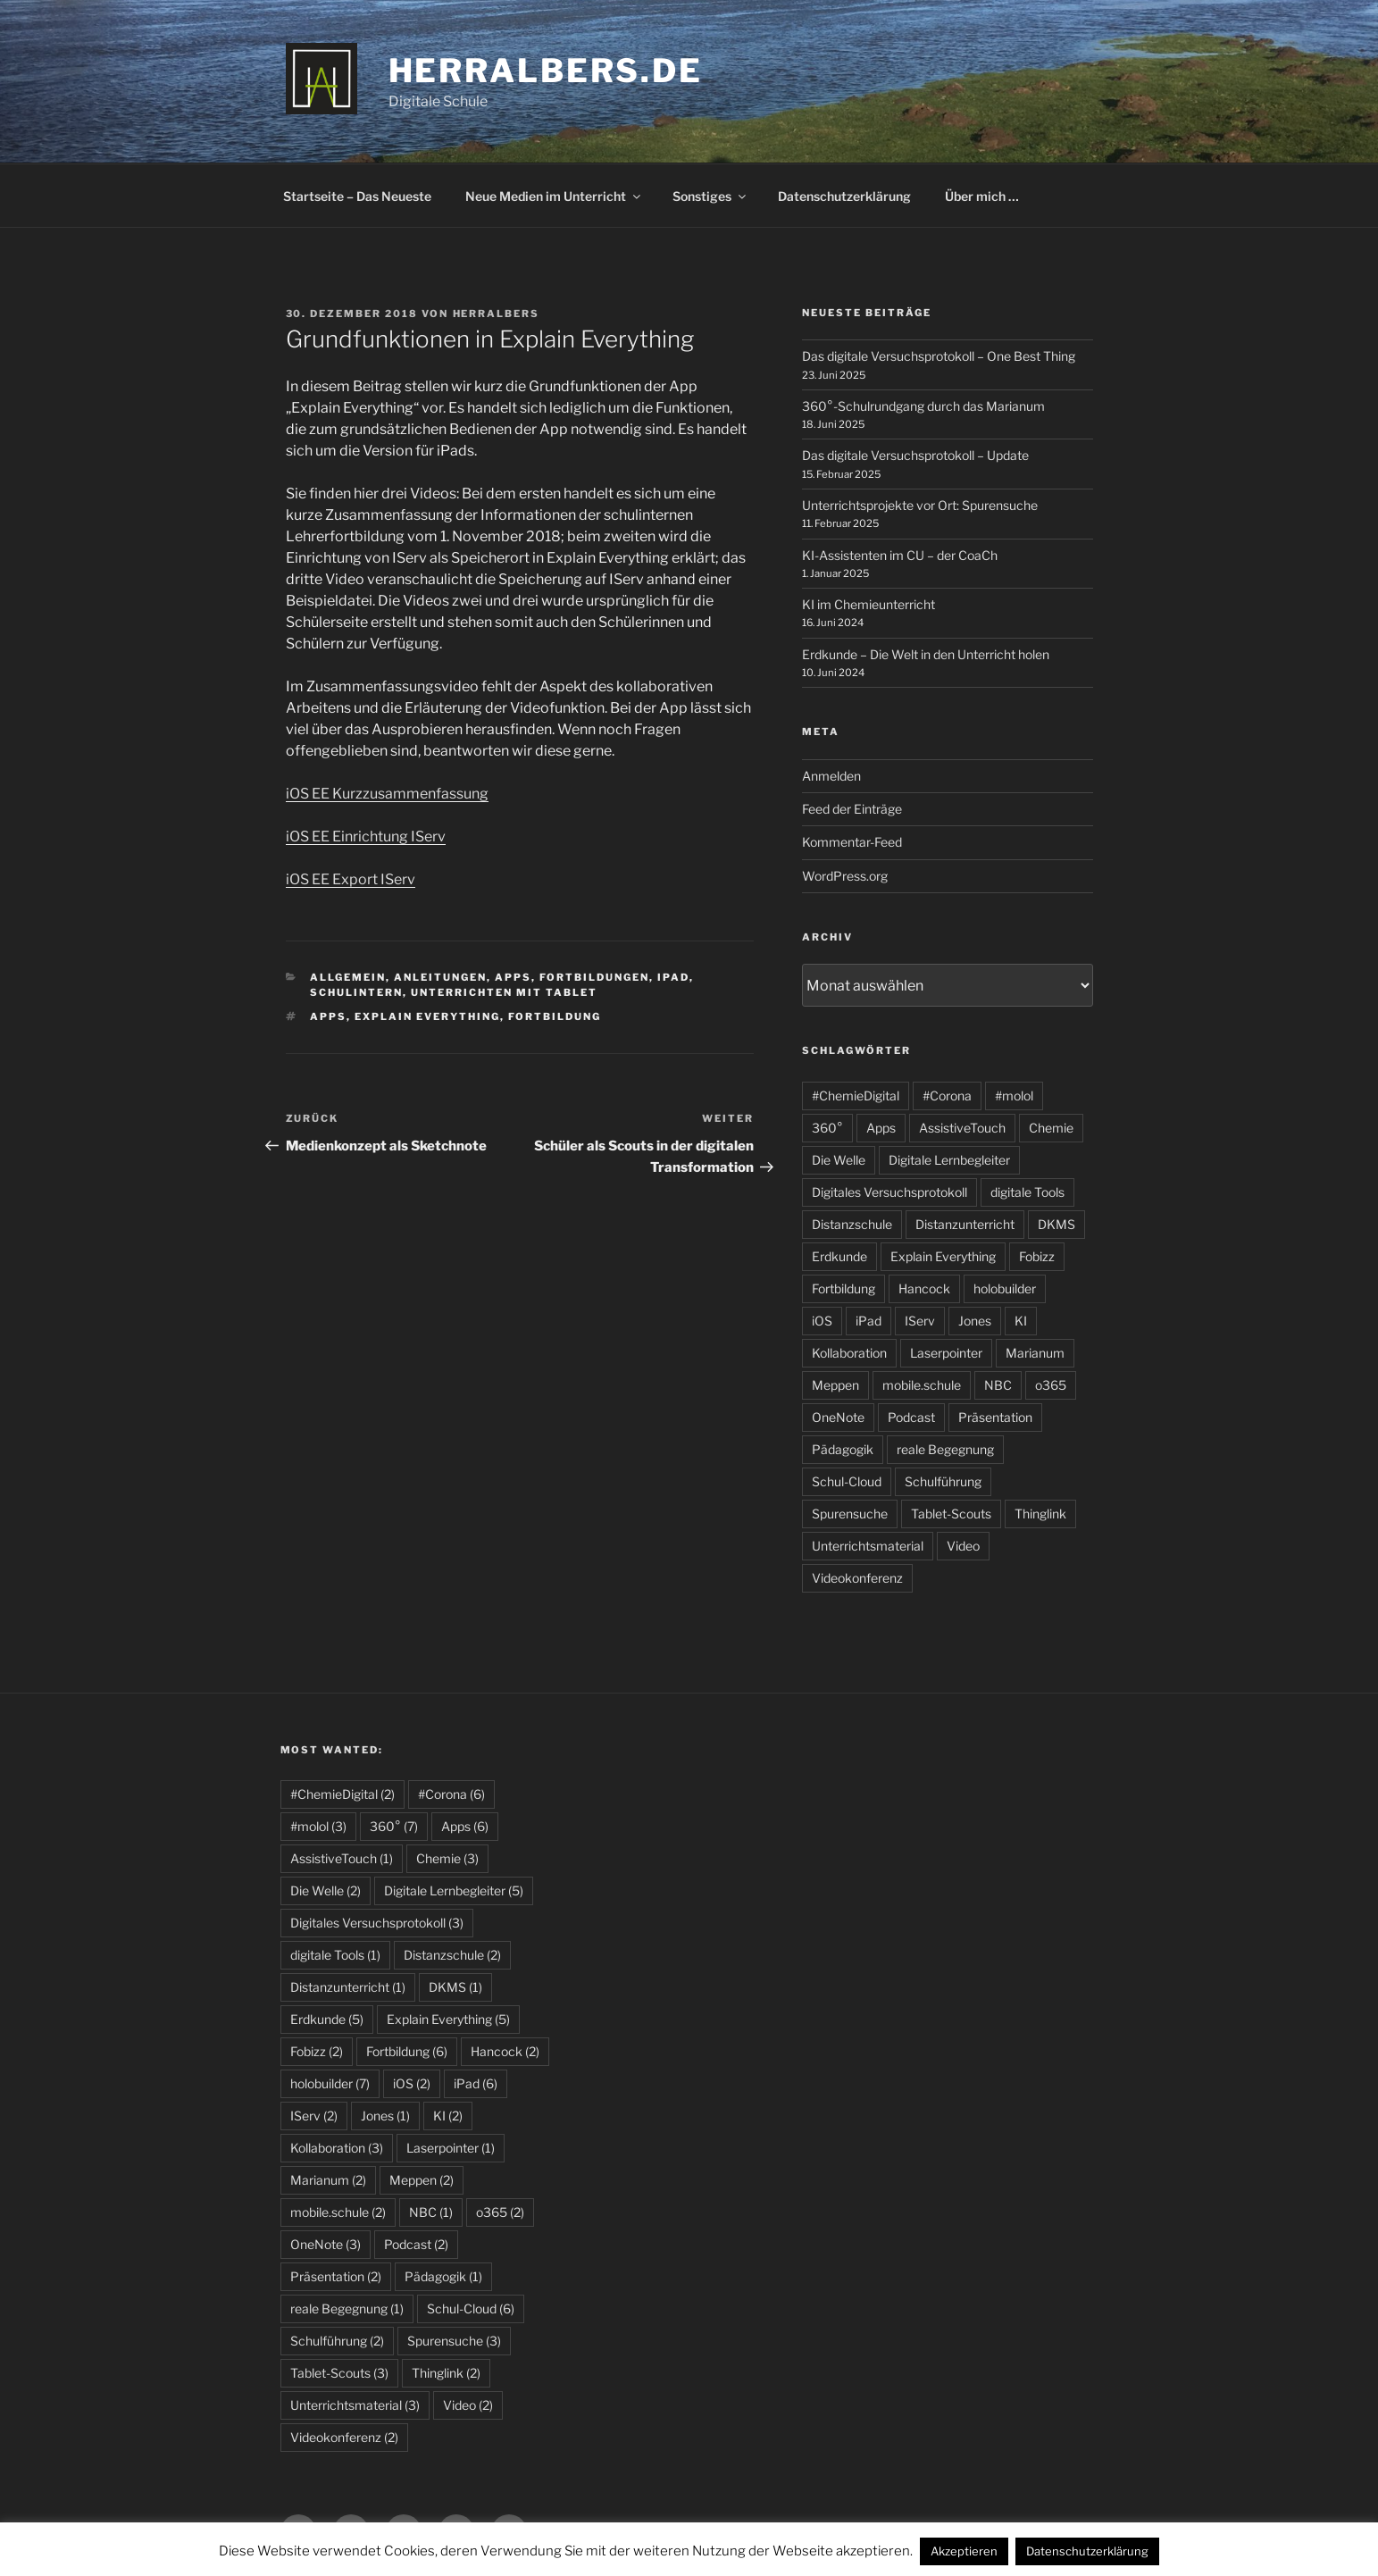 The width and height of the screenshot is (1378, 2576). I want to click on #ChemieDigital, so click(855, 1095).